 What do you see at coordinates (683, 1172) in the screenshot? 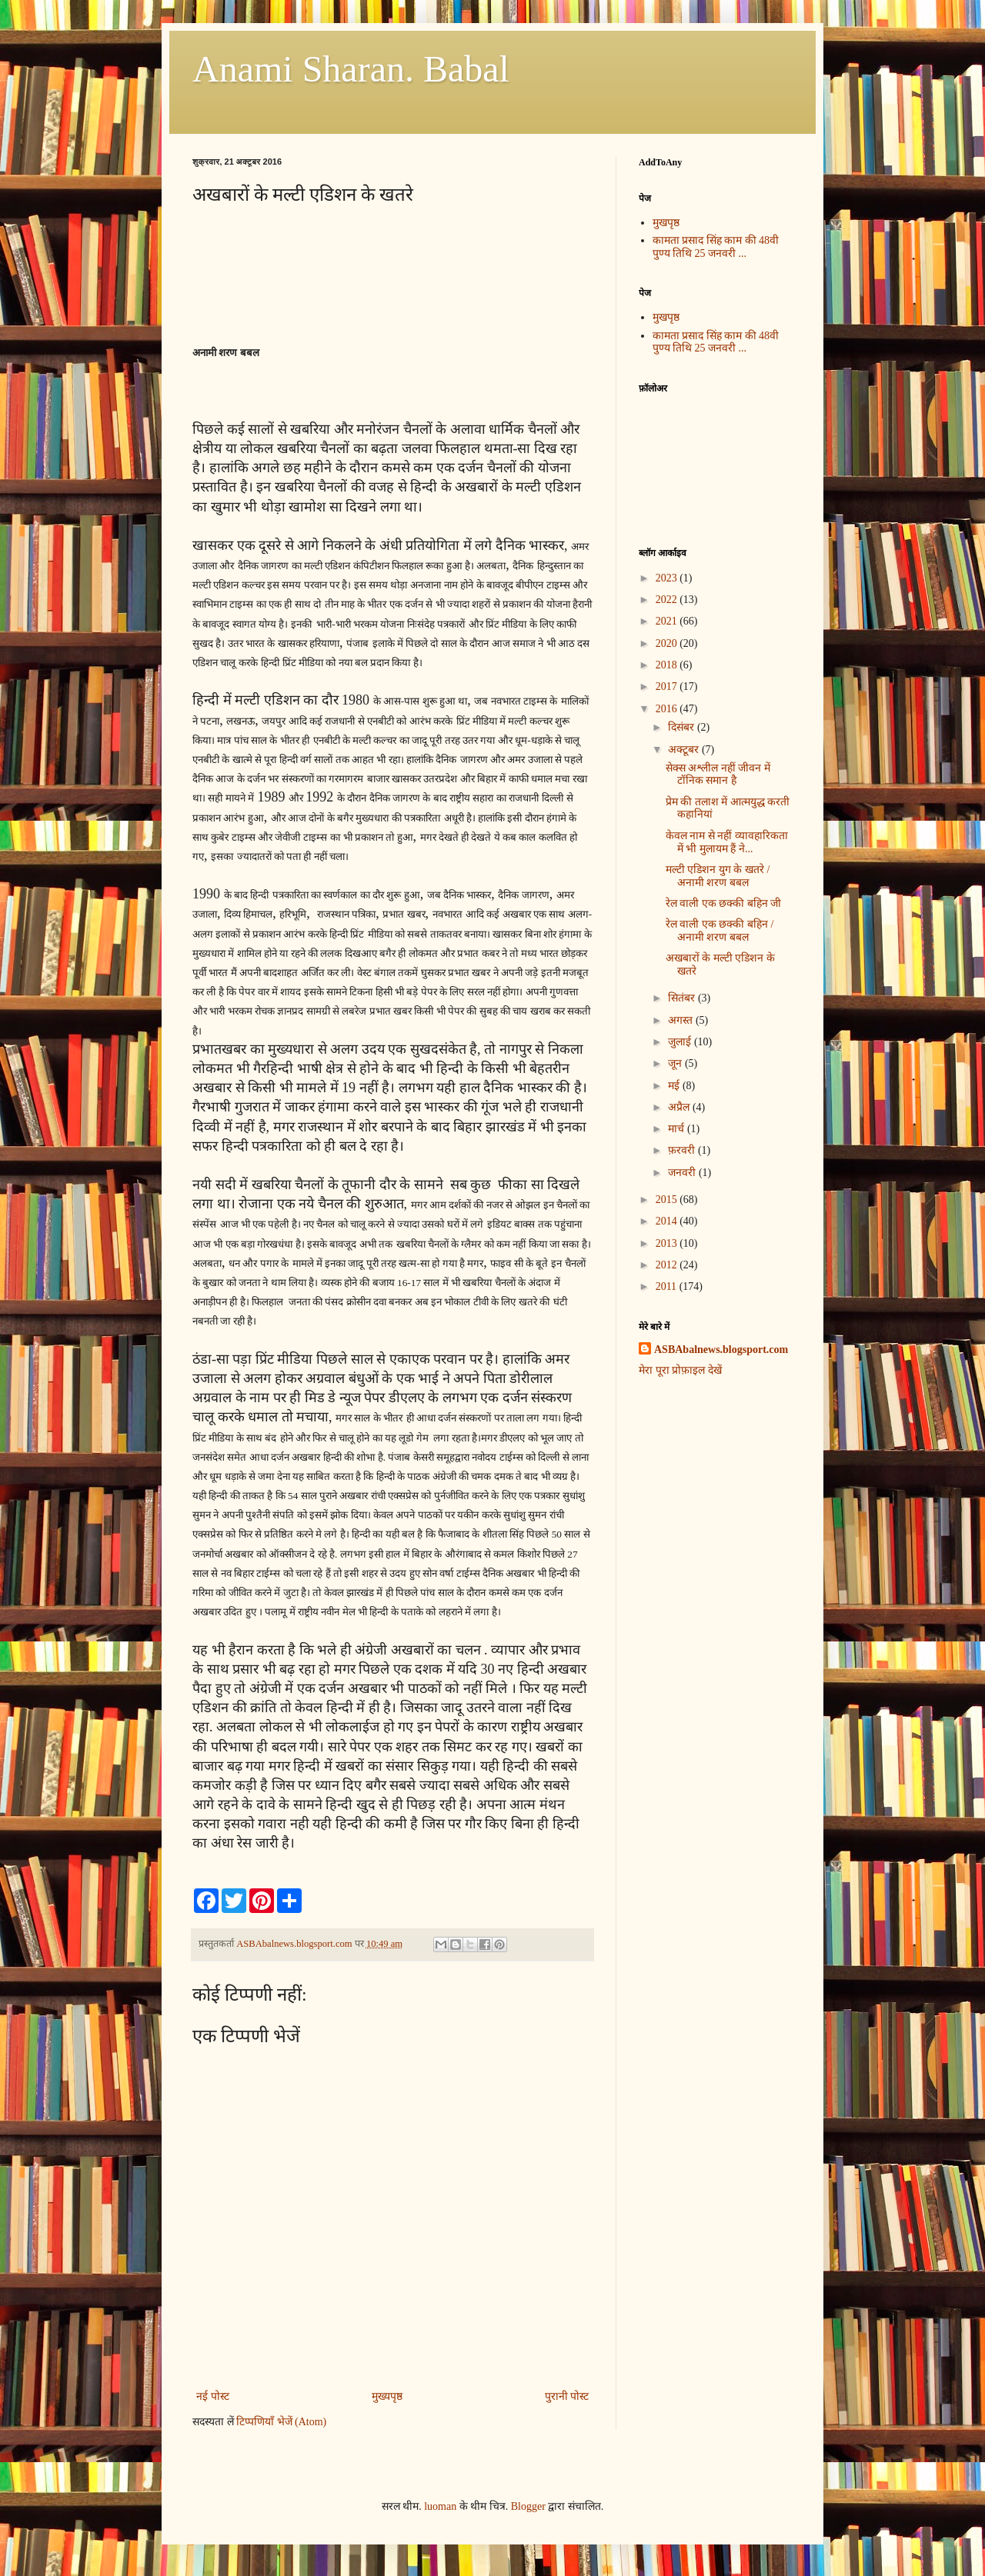
I see `जनवरी` at bounding box center [683, 1172].